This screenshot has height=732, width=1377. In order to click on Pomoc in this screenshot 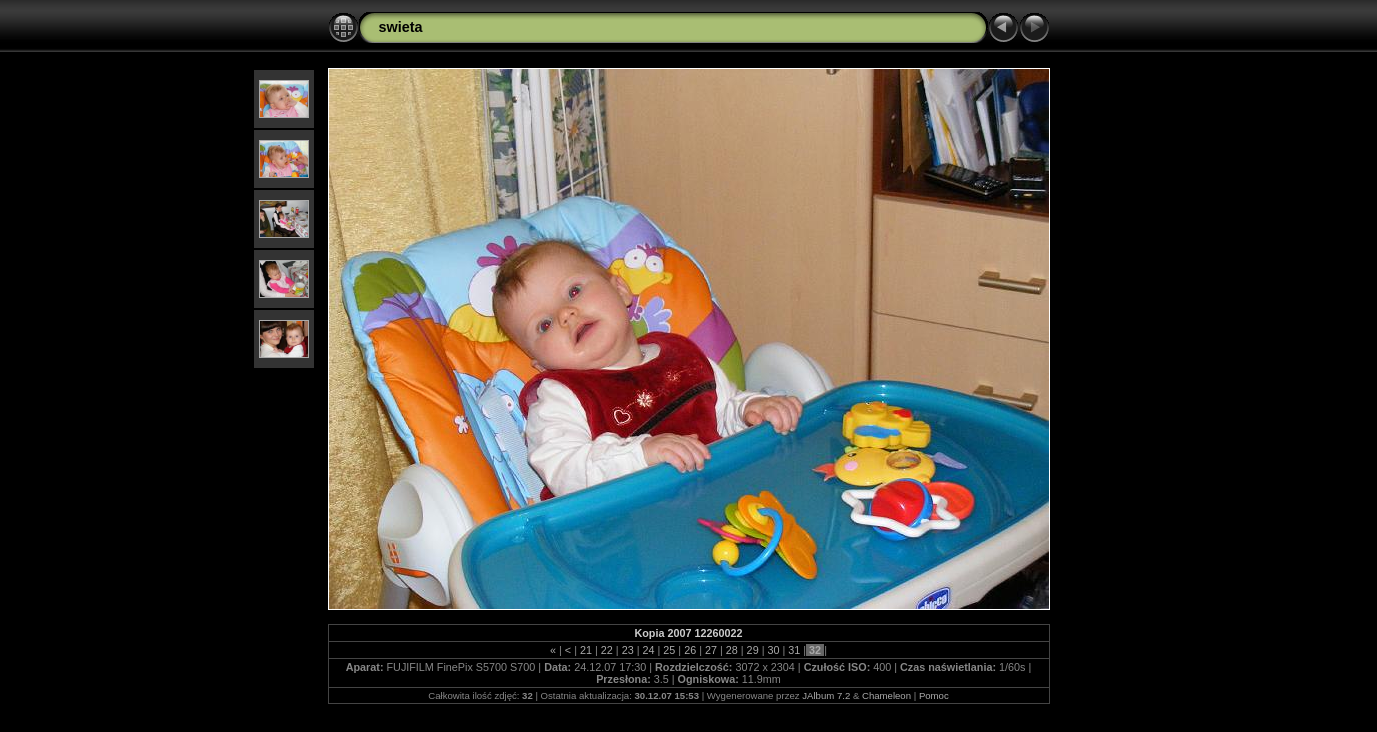, I will do `click(934, 695)`.